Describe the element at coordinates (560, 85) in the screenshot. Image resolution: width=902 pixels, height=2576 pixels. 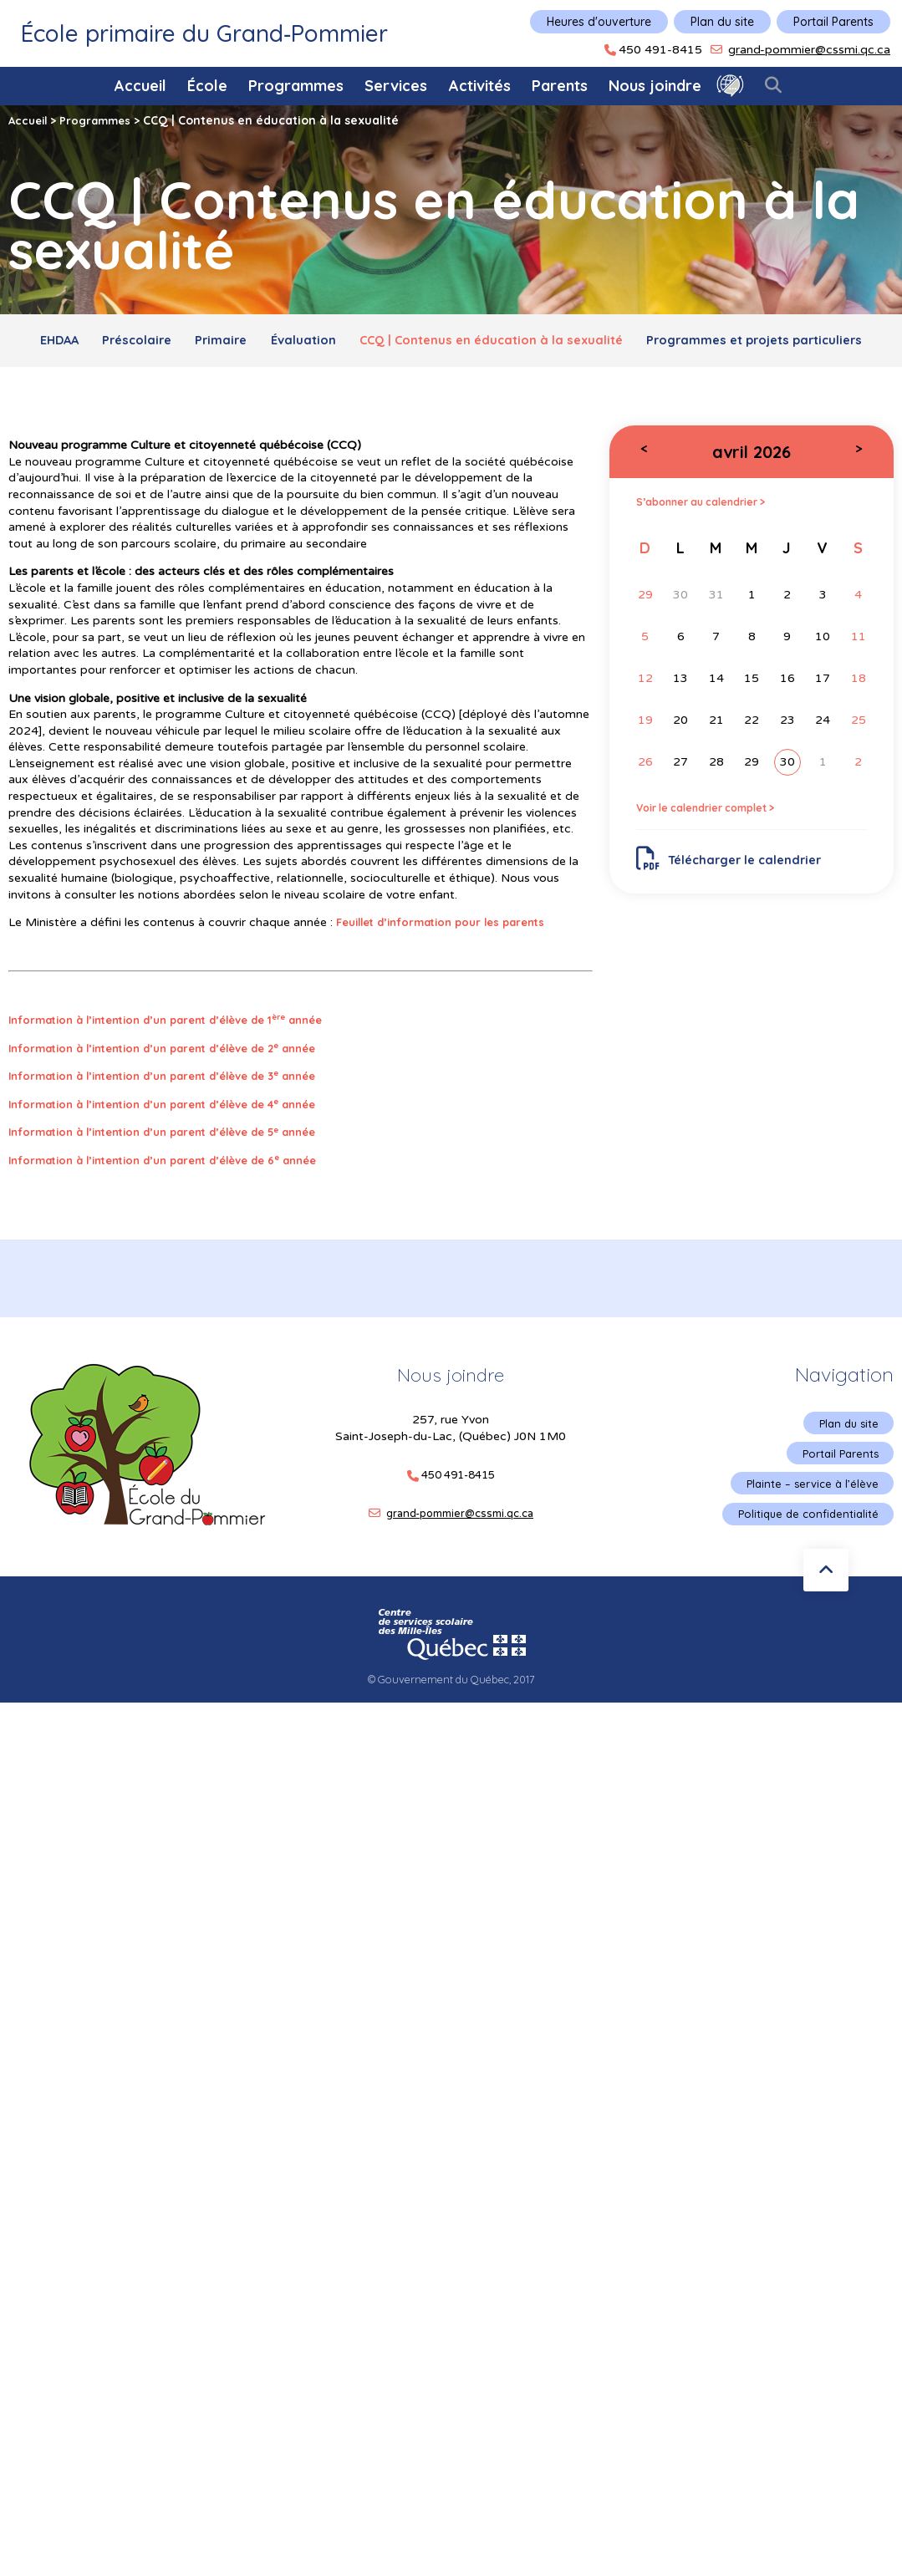
I see `Parents` at that location.